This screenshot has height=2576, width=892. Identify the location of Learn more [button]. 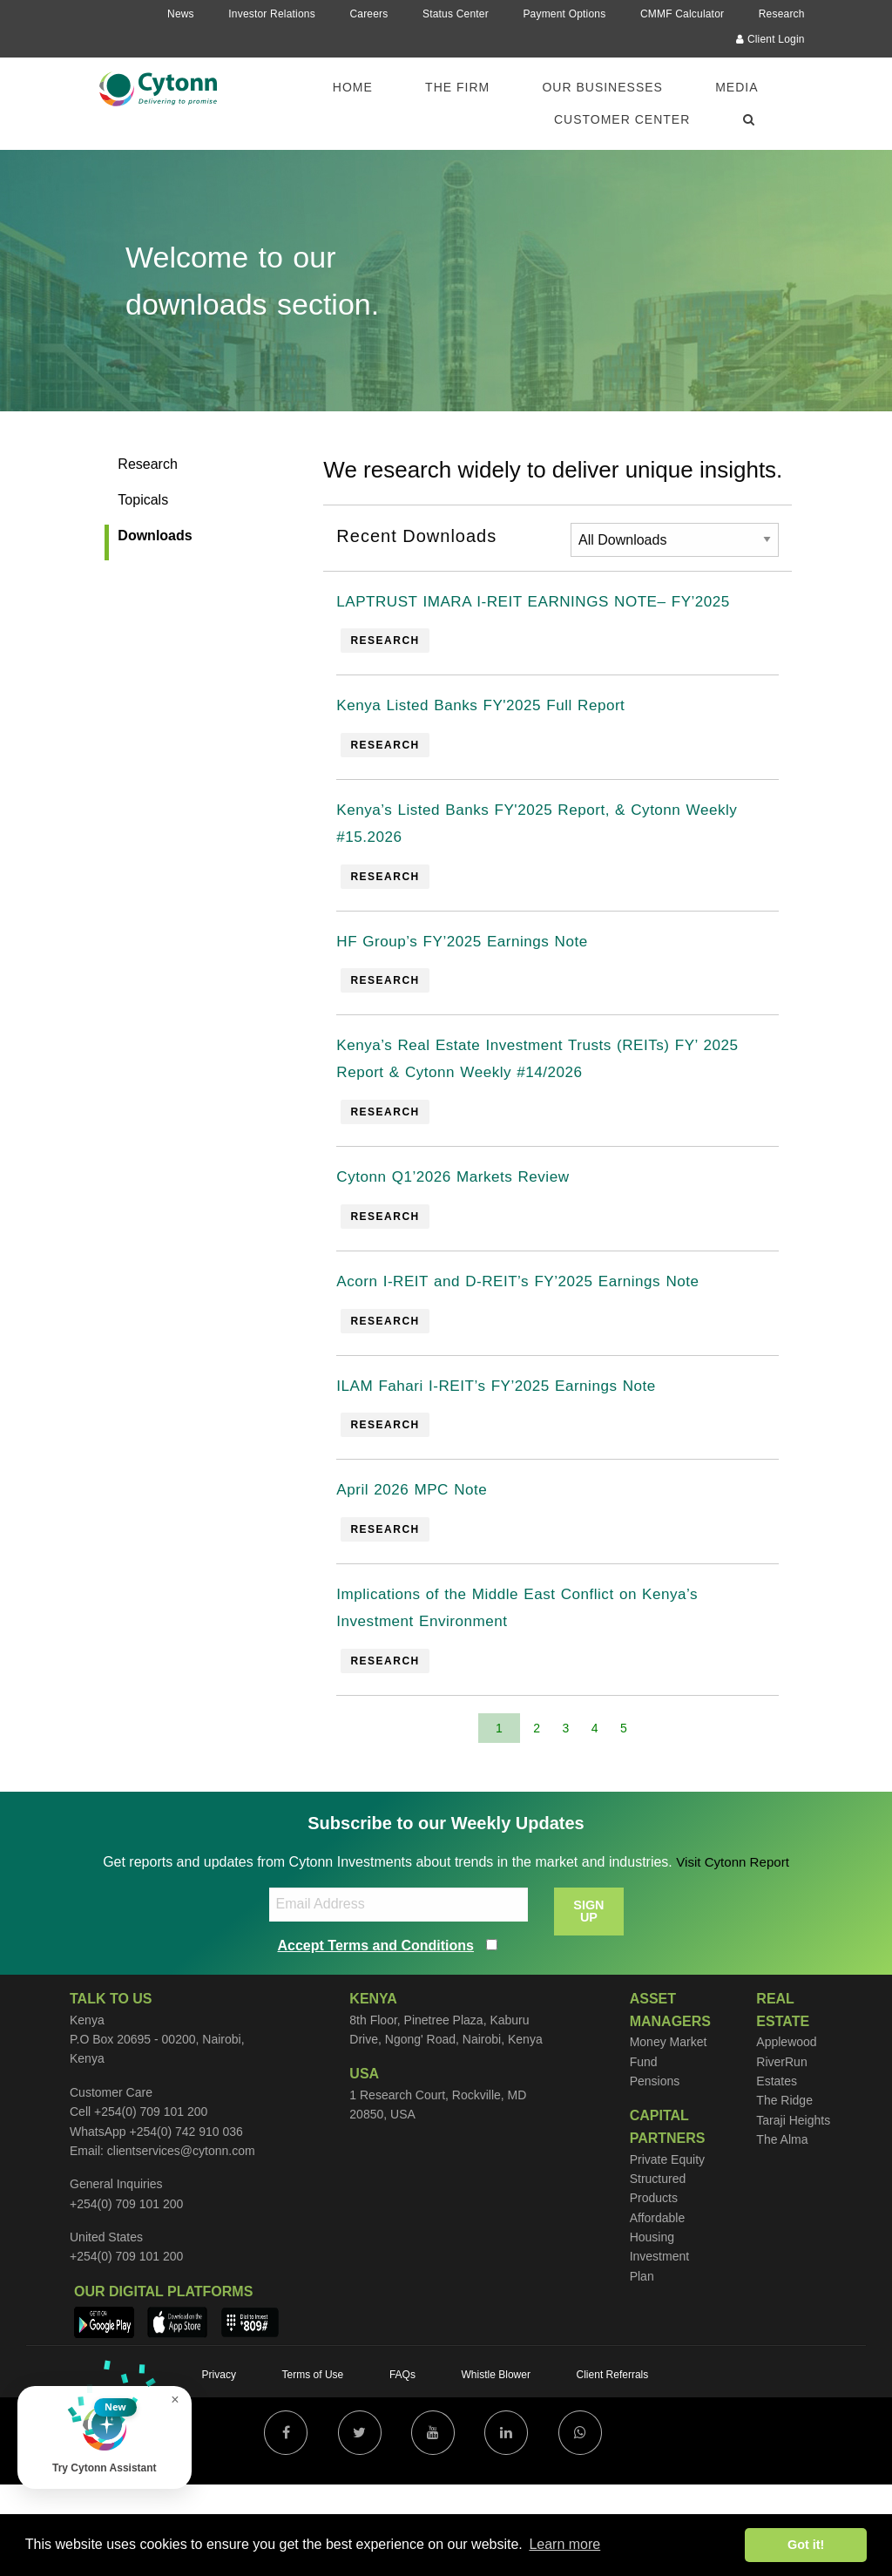
(564, 2544).